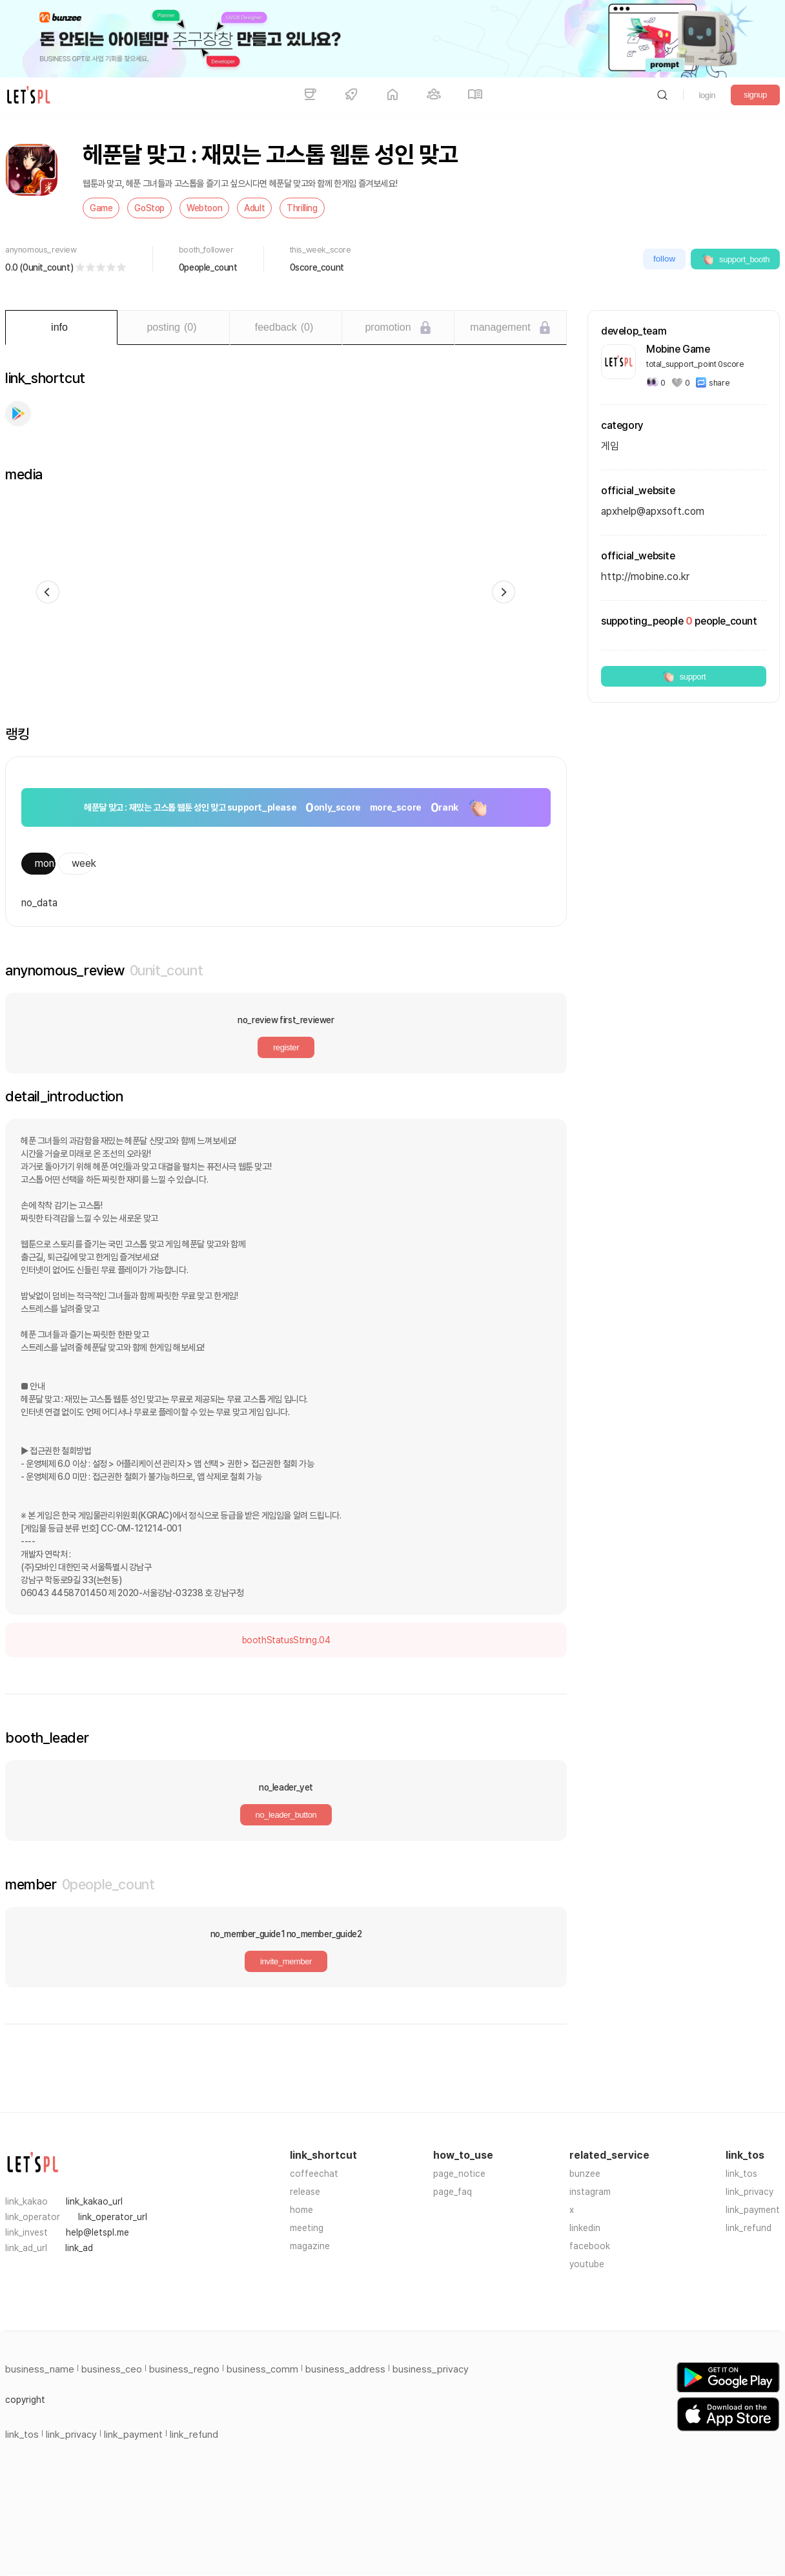 The height and width of the screenshot is (2576, 785). I want to click on invite_member, so click(286, 1961).